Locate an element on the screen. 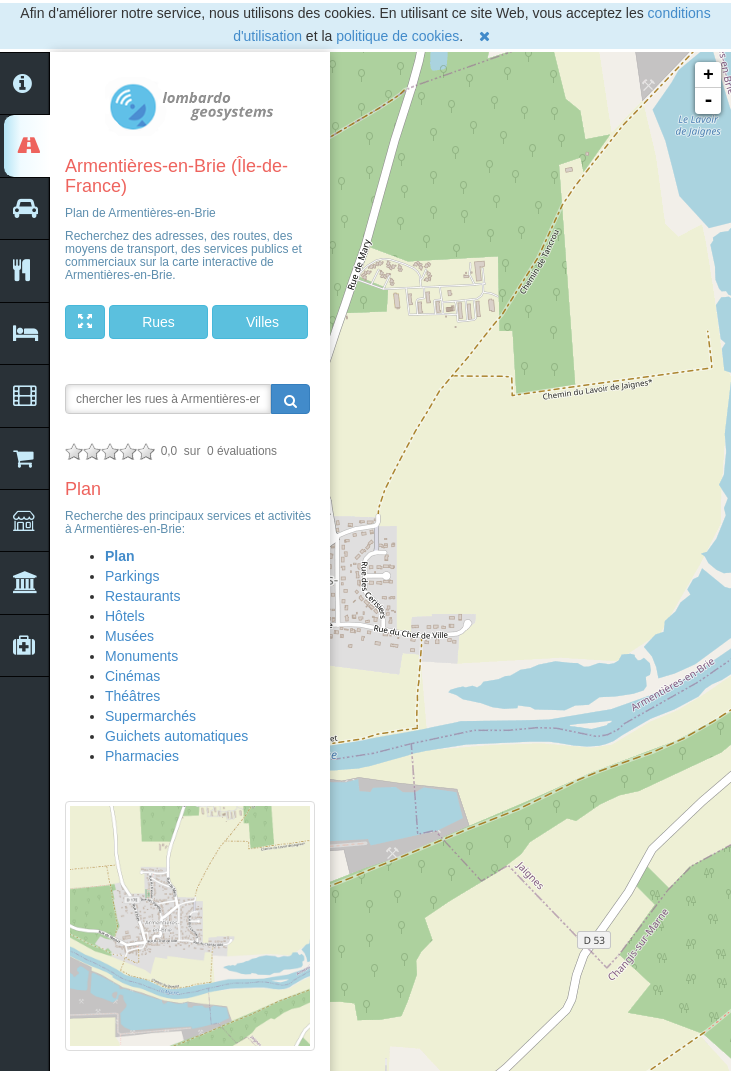 This screenshot has height=1071, width=731. Guichets automatiques is located at coordinates (176, 736).